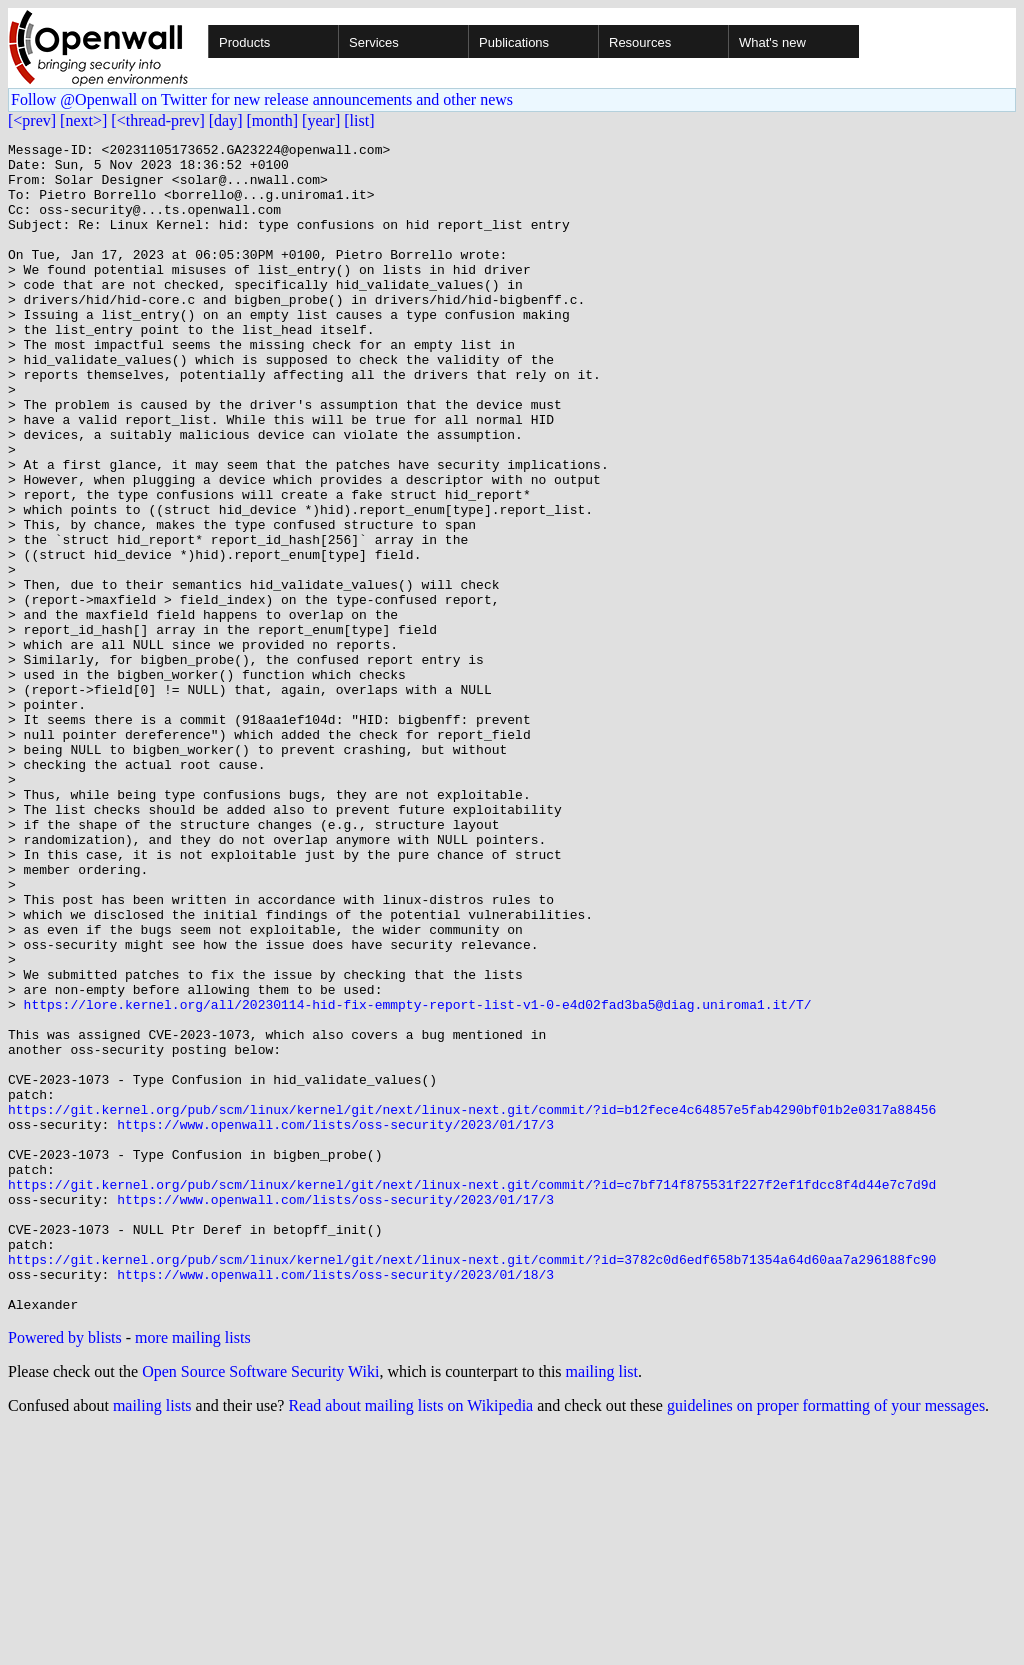  Describe the element at coordinates (602, 1605) in the screenshot. I see `mailing list` at that location.